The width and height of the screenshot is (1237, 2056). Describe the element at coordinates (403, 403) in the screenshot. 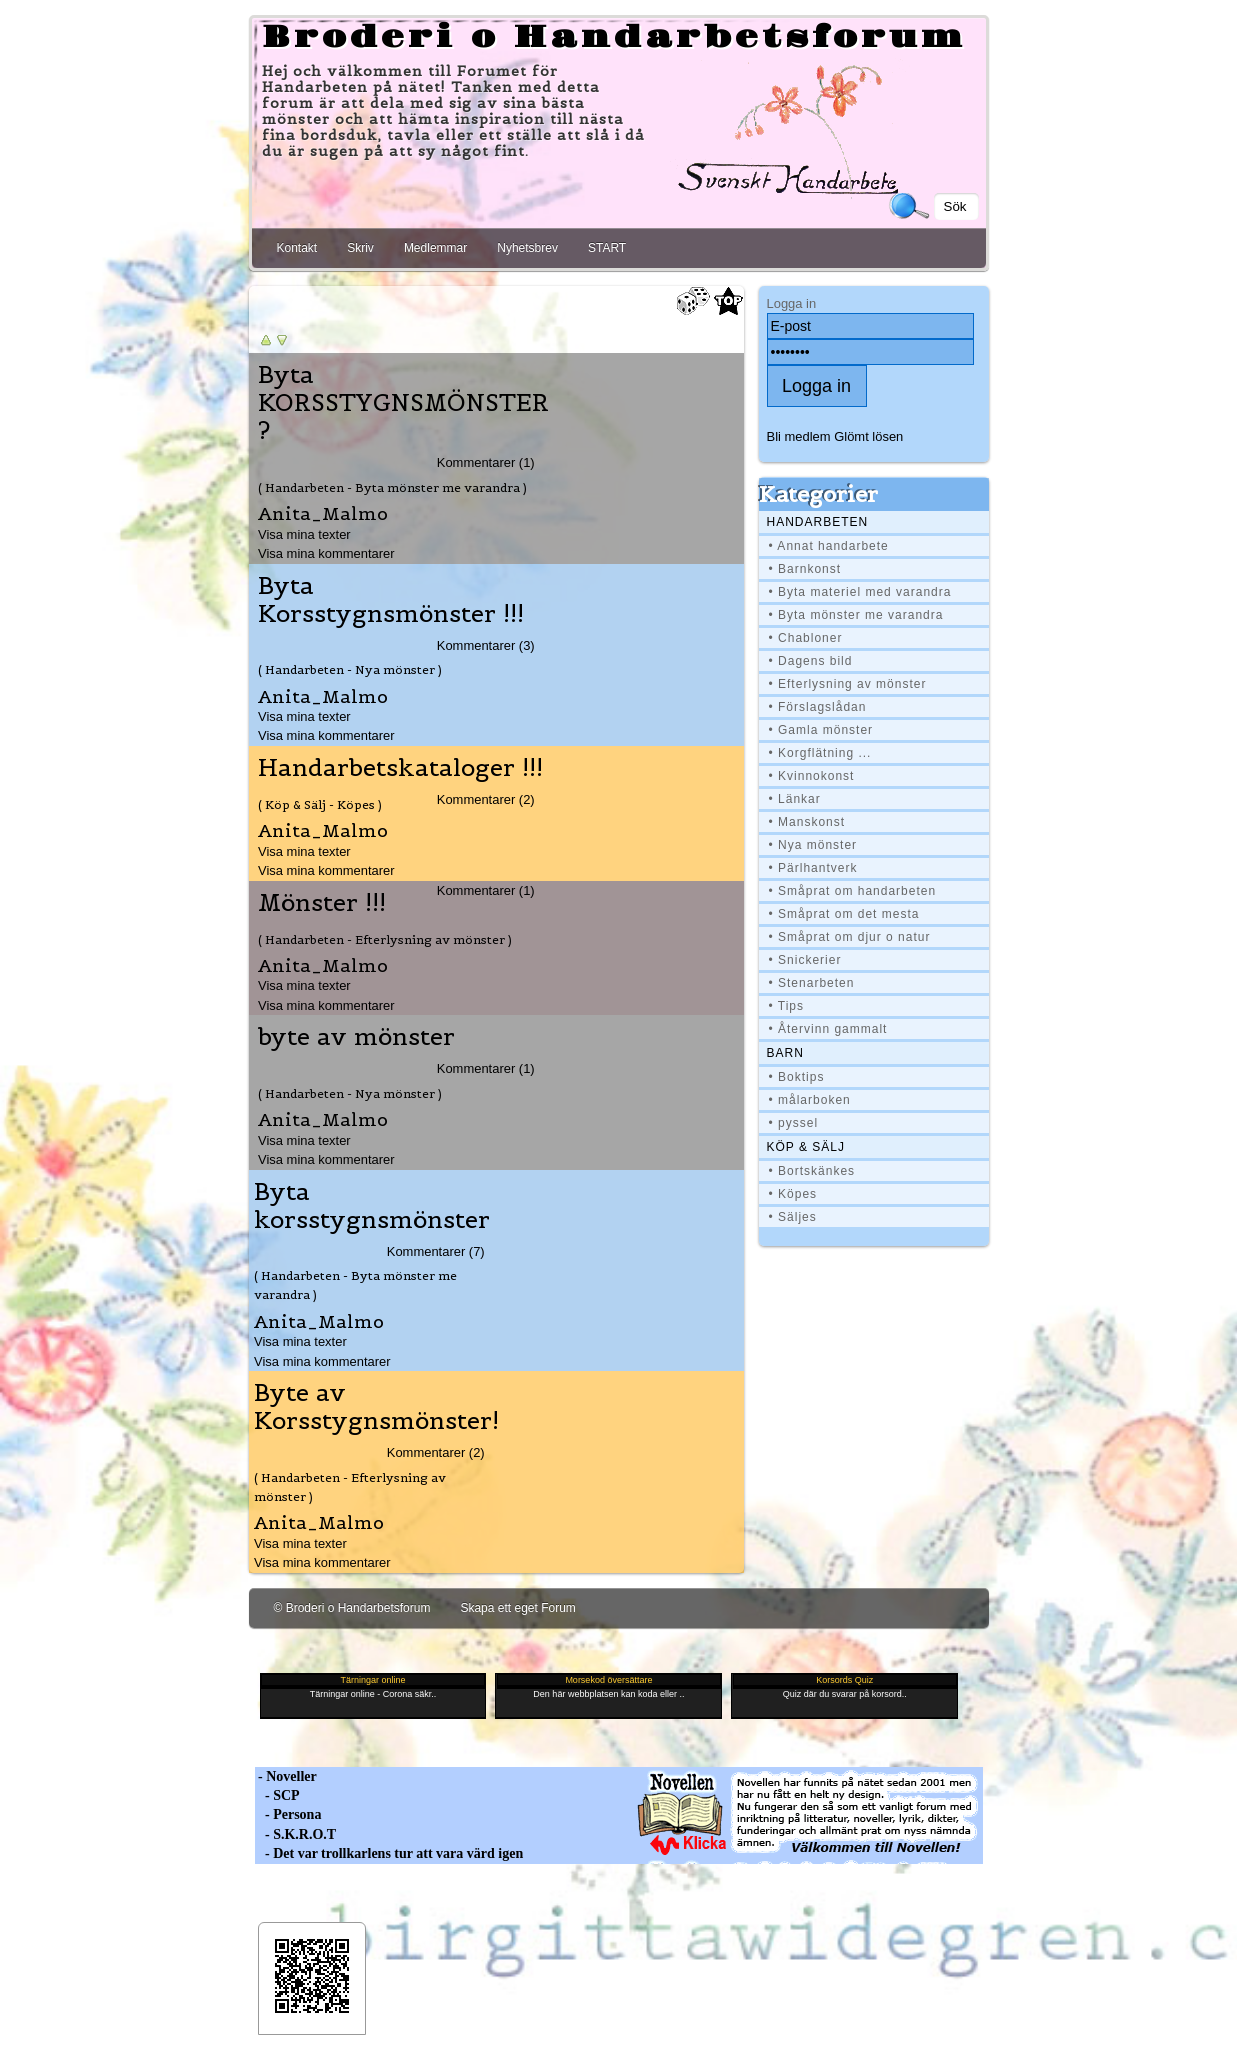

I see `Byta KORSSTYGNSMÖNSTER ?` at that location.